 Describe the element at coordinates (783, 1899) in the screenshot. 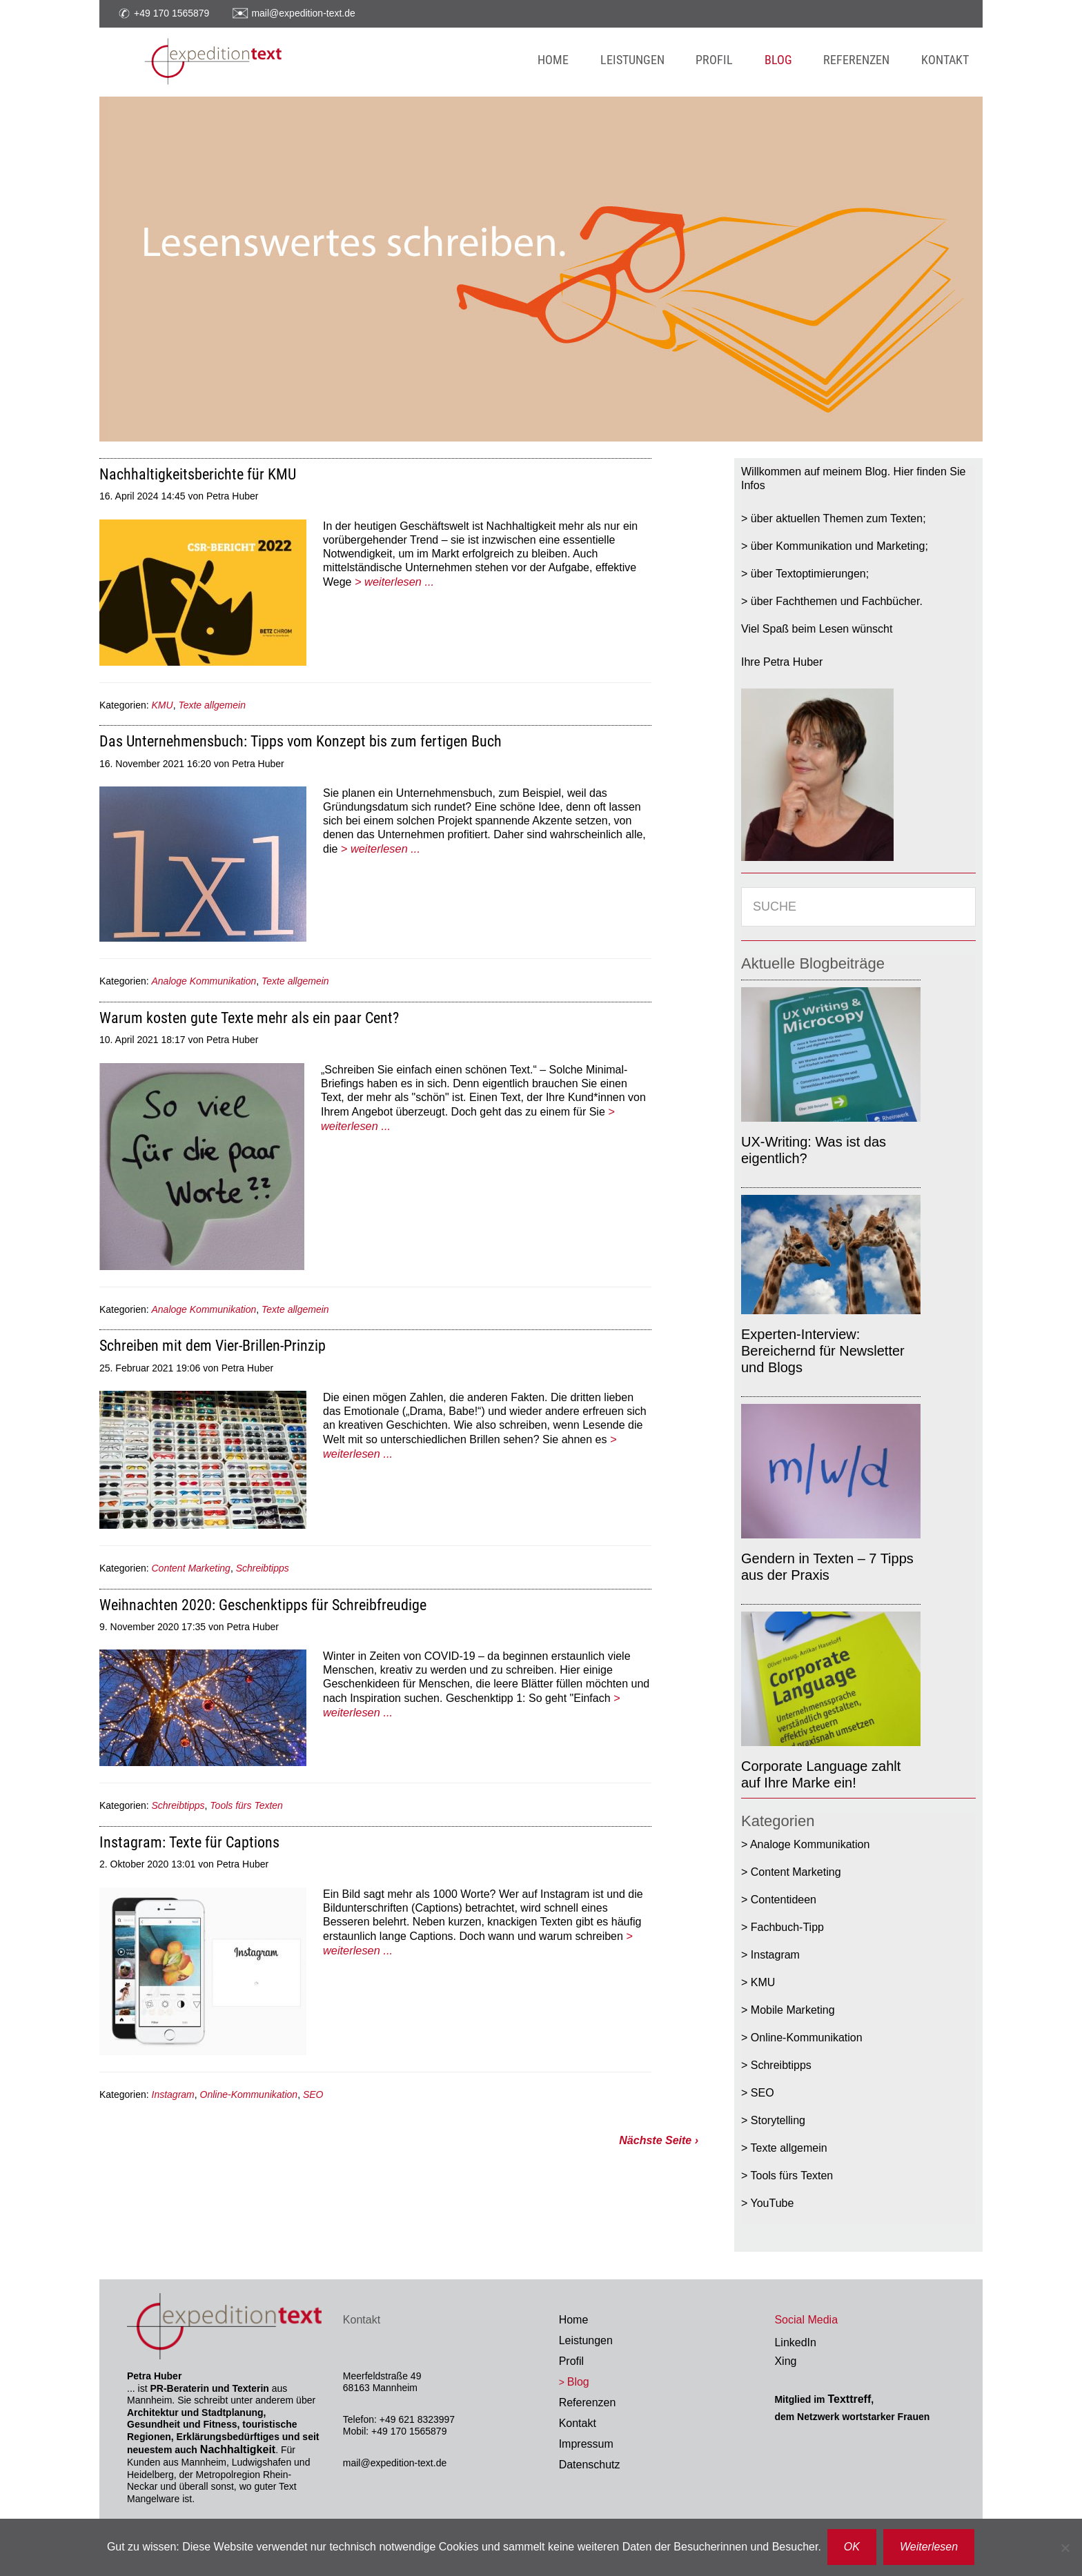

I see `Contentideen` at that location.